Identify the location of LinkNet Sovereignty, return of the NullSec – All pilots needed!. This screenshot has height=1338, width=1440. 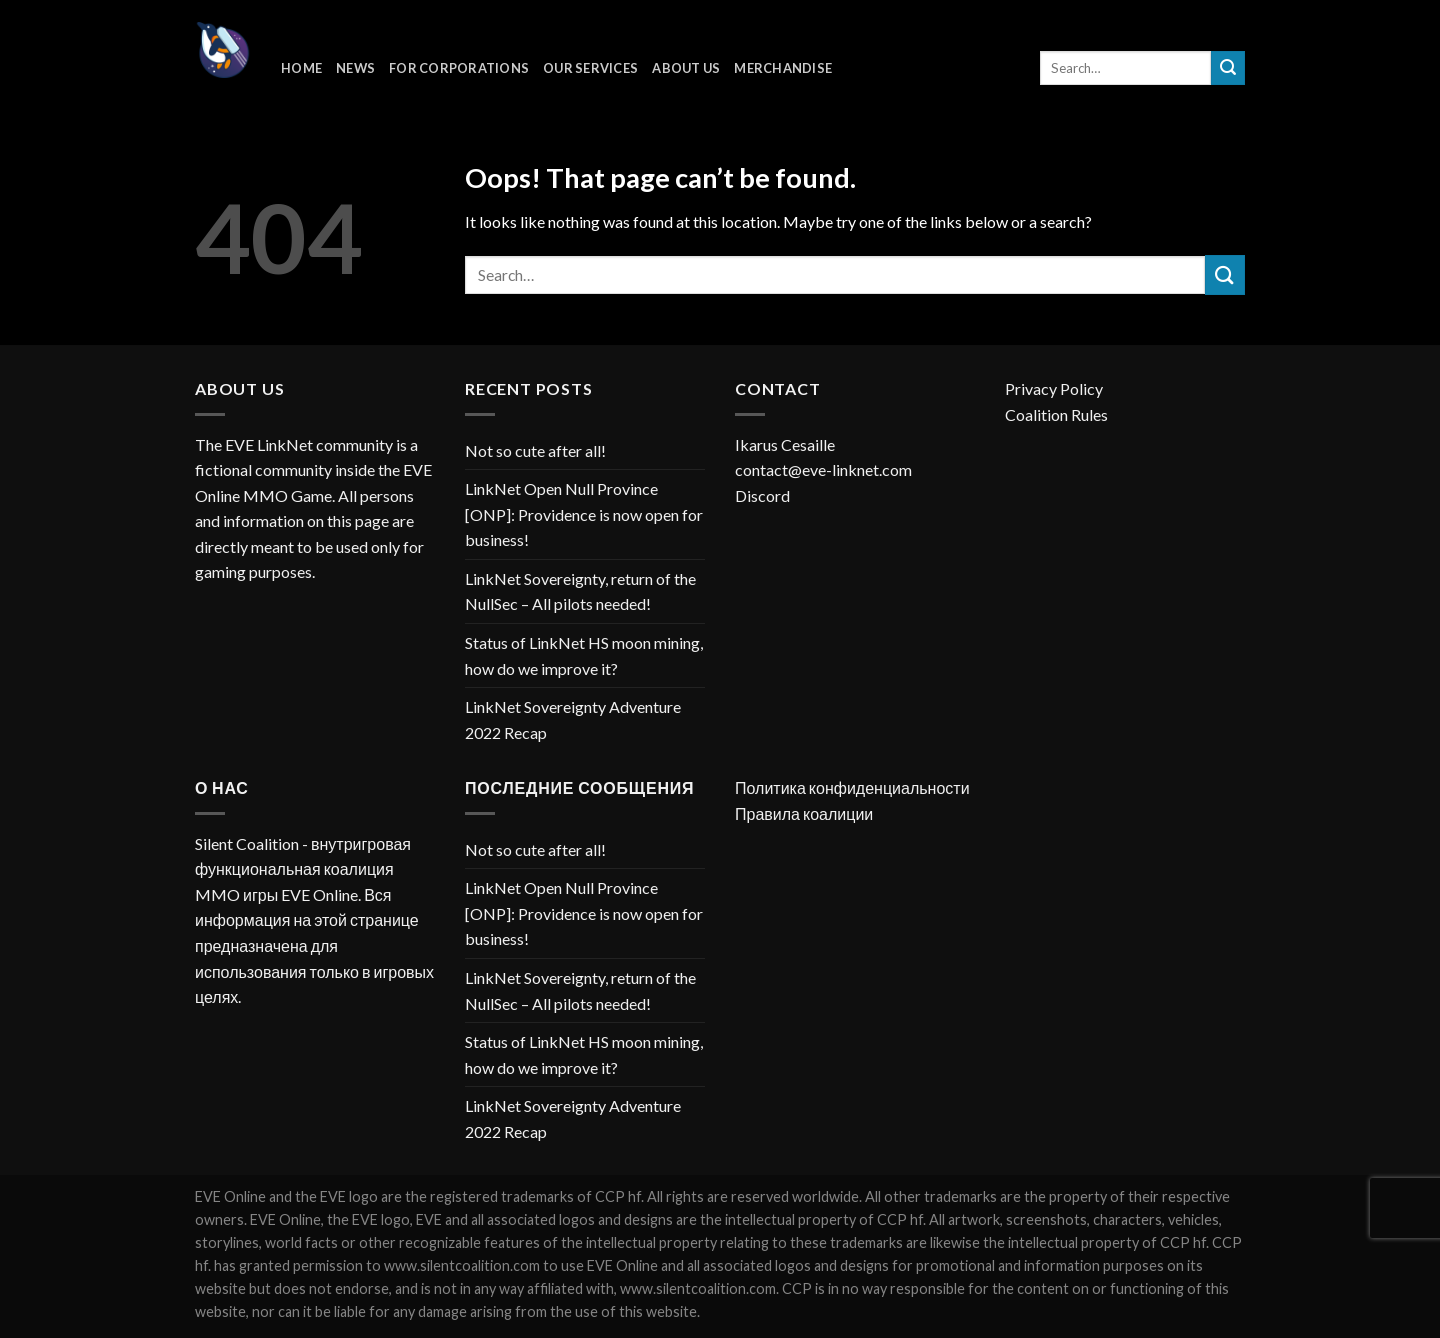
(580, 591).